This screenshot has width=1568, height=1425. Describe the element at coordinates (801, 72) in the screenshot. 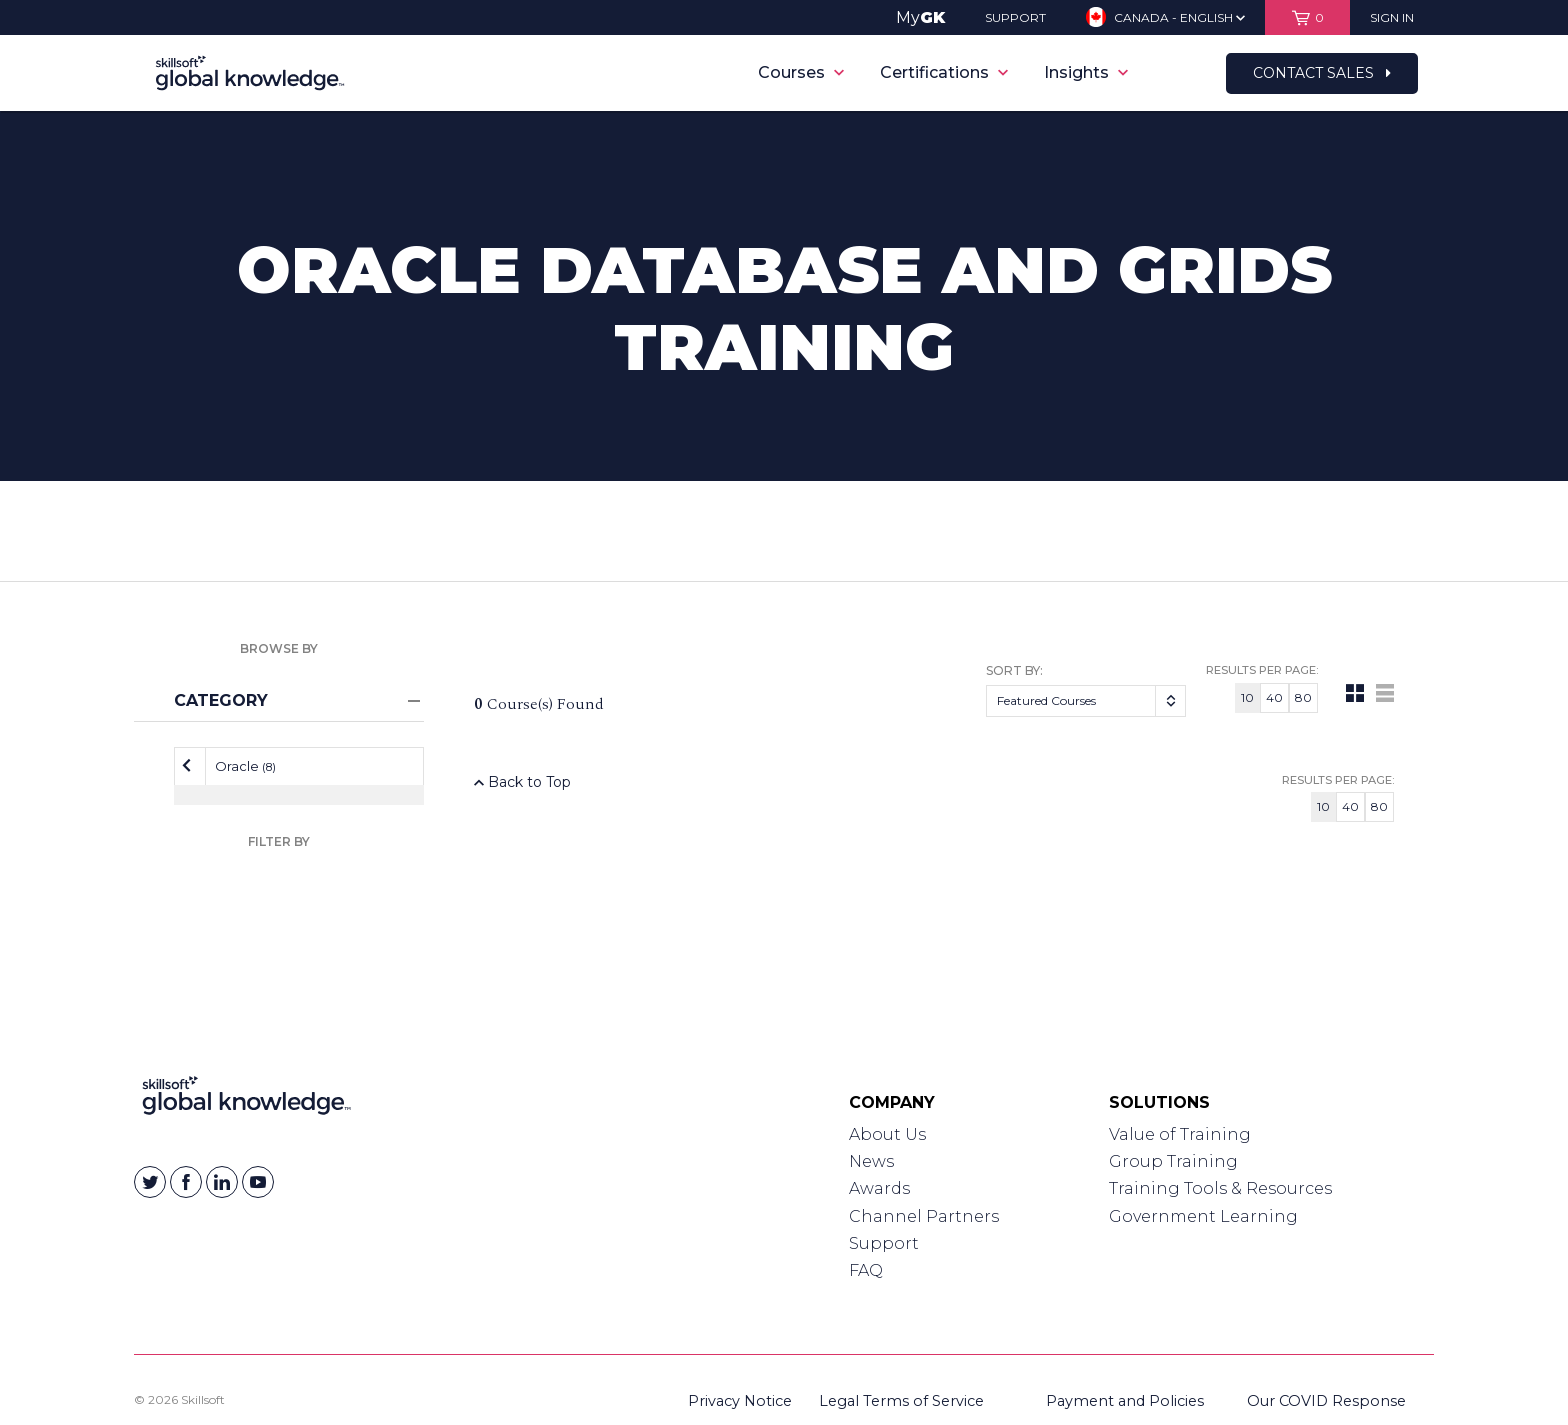

I see `Courses` at that location.